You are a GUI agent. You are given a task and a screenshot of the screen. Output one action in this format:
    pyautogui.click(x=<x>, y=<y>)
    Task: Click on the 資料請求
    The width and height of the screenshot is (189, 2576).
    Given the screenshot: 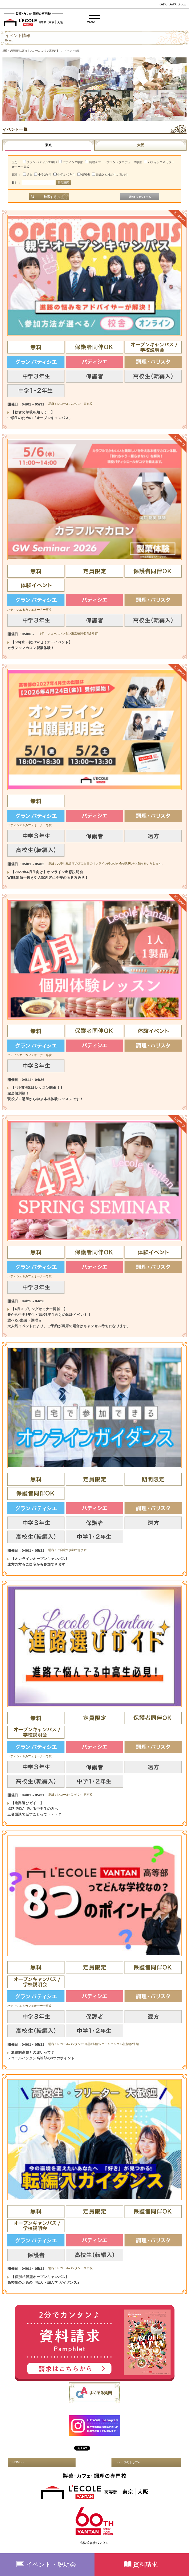 What is the action you would take?
    pyautogui.click(x=145, y=2564)
    